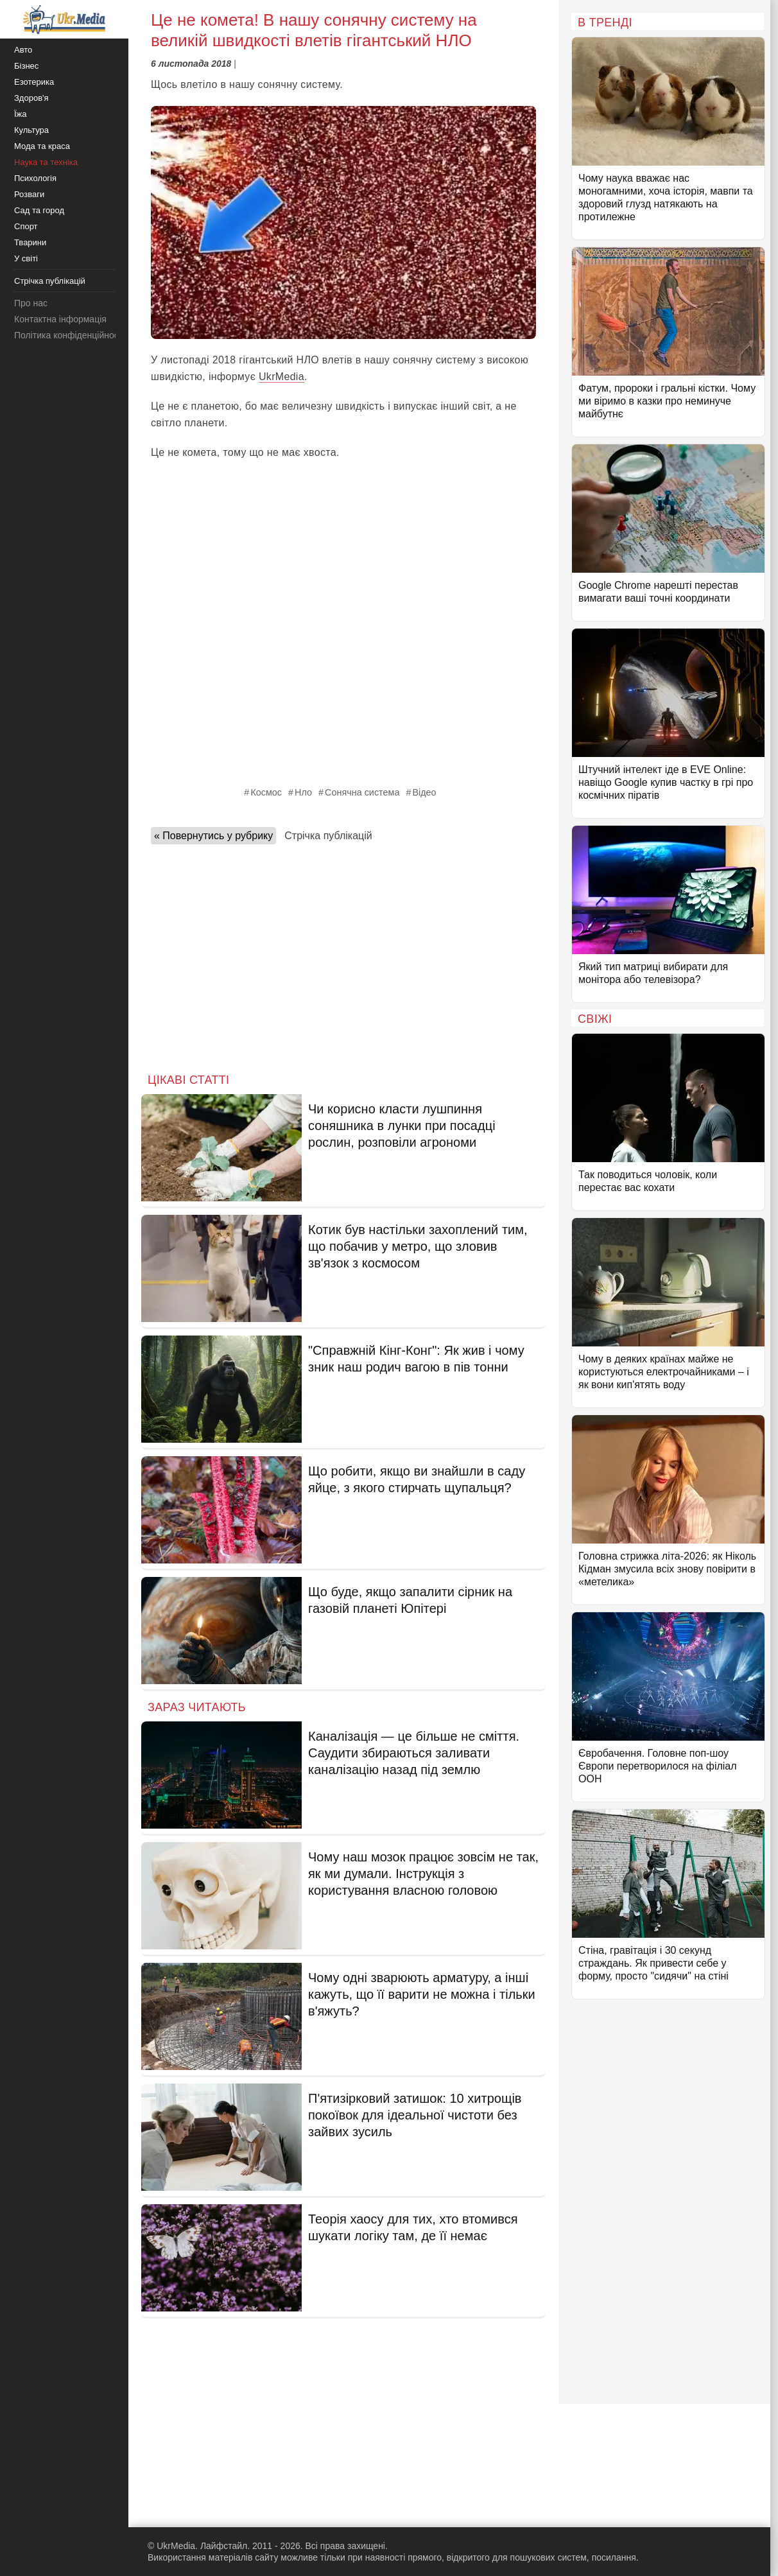 The width and height of the screenshot is (778, 2576). What do you see at coordinates (31, 98) in the screenshot?
I see `Здоров'я` at bounding box center [31, 98].